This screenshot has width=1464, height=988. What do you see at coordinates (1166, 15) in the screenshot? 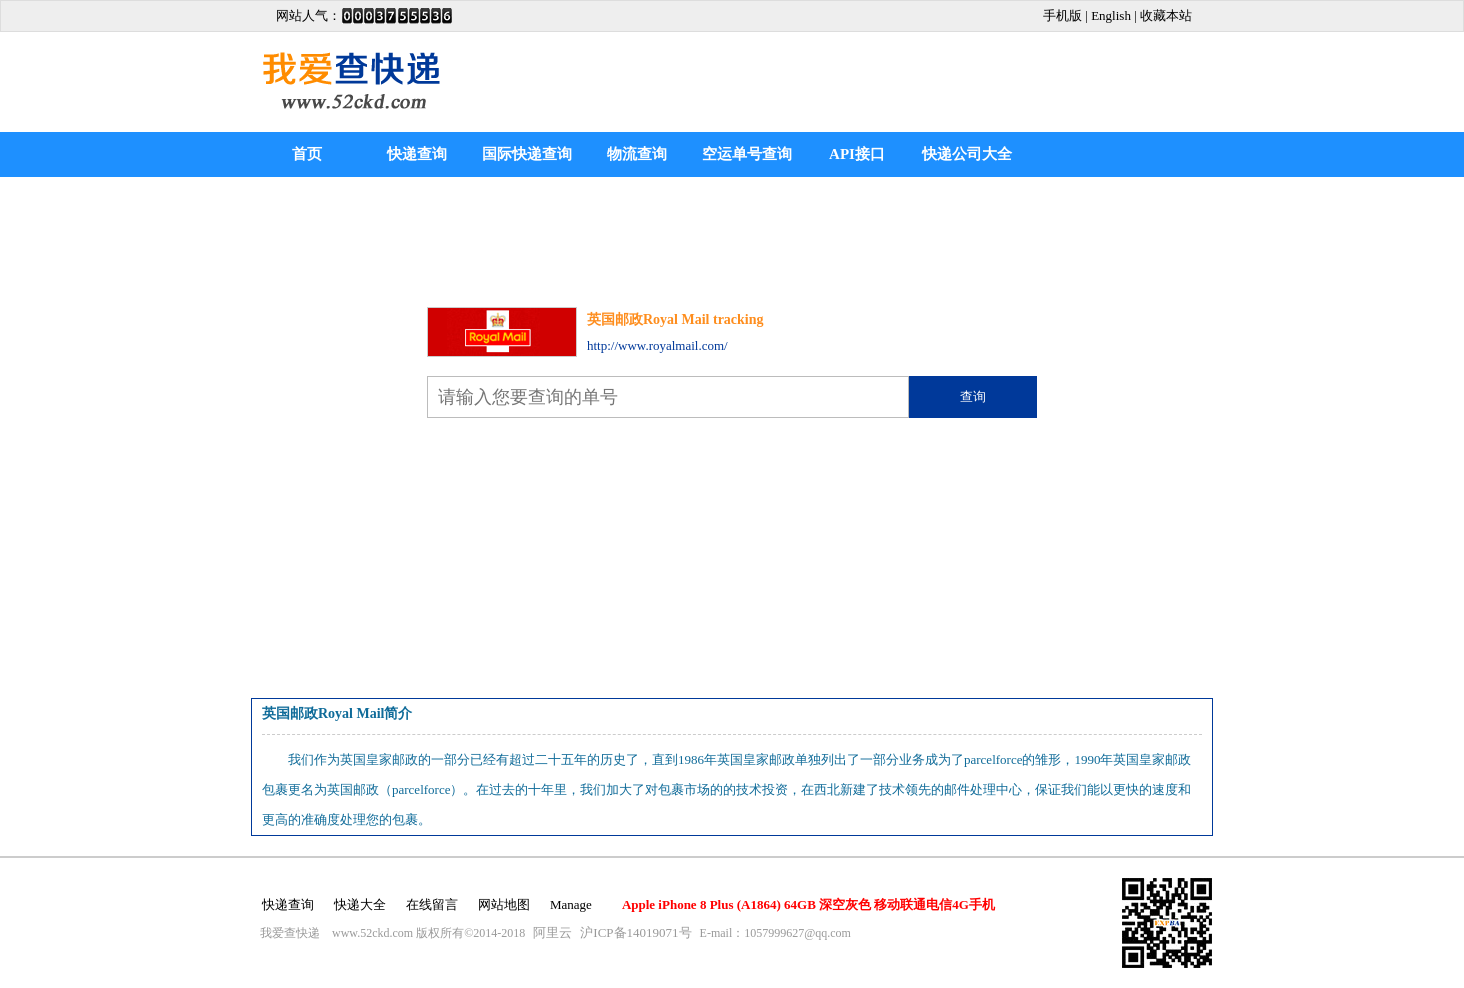
I see `收藏本站` at bounding box center [1166, 15].